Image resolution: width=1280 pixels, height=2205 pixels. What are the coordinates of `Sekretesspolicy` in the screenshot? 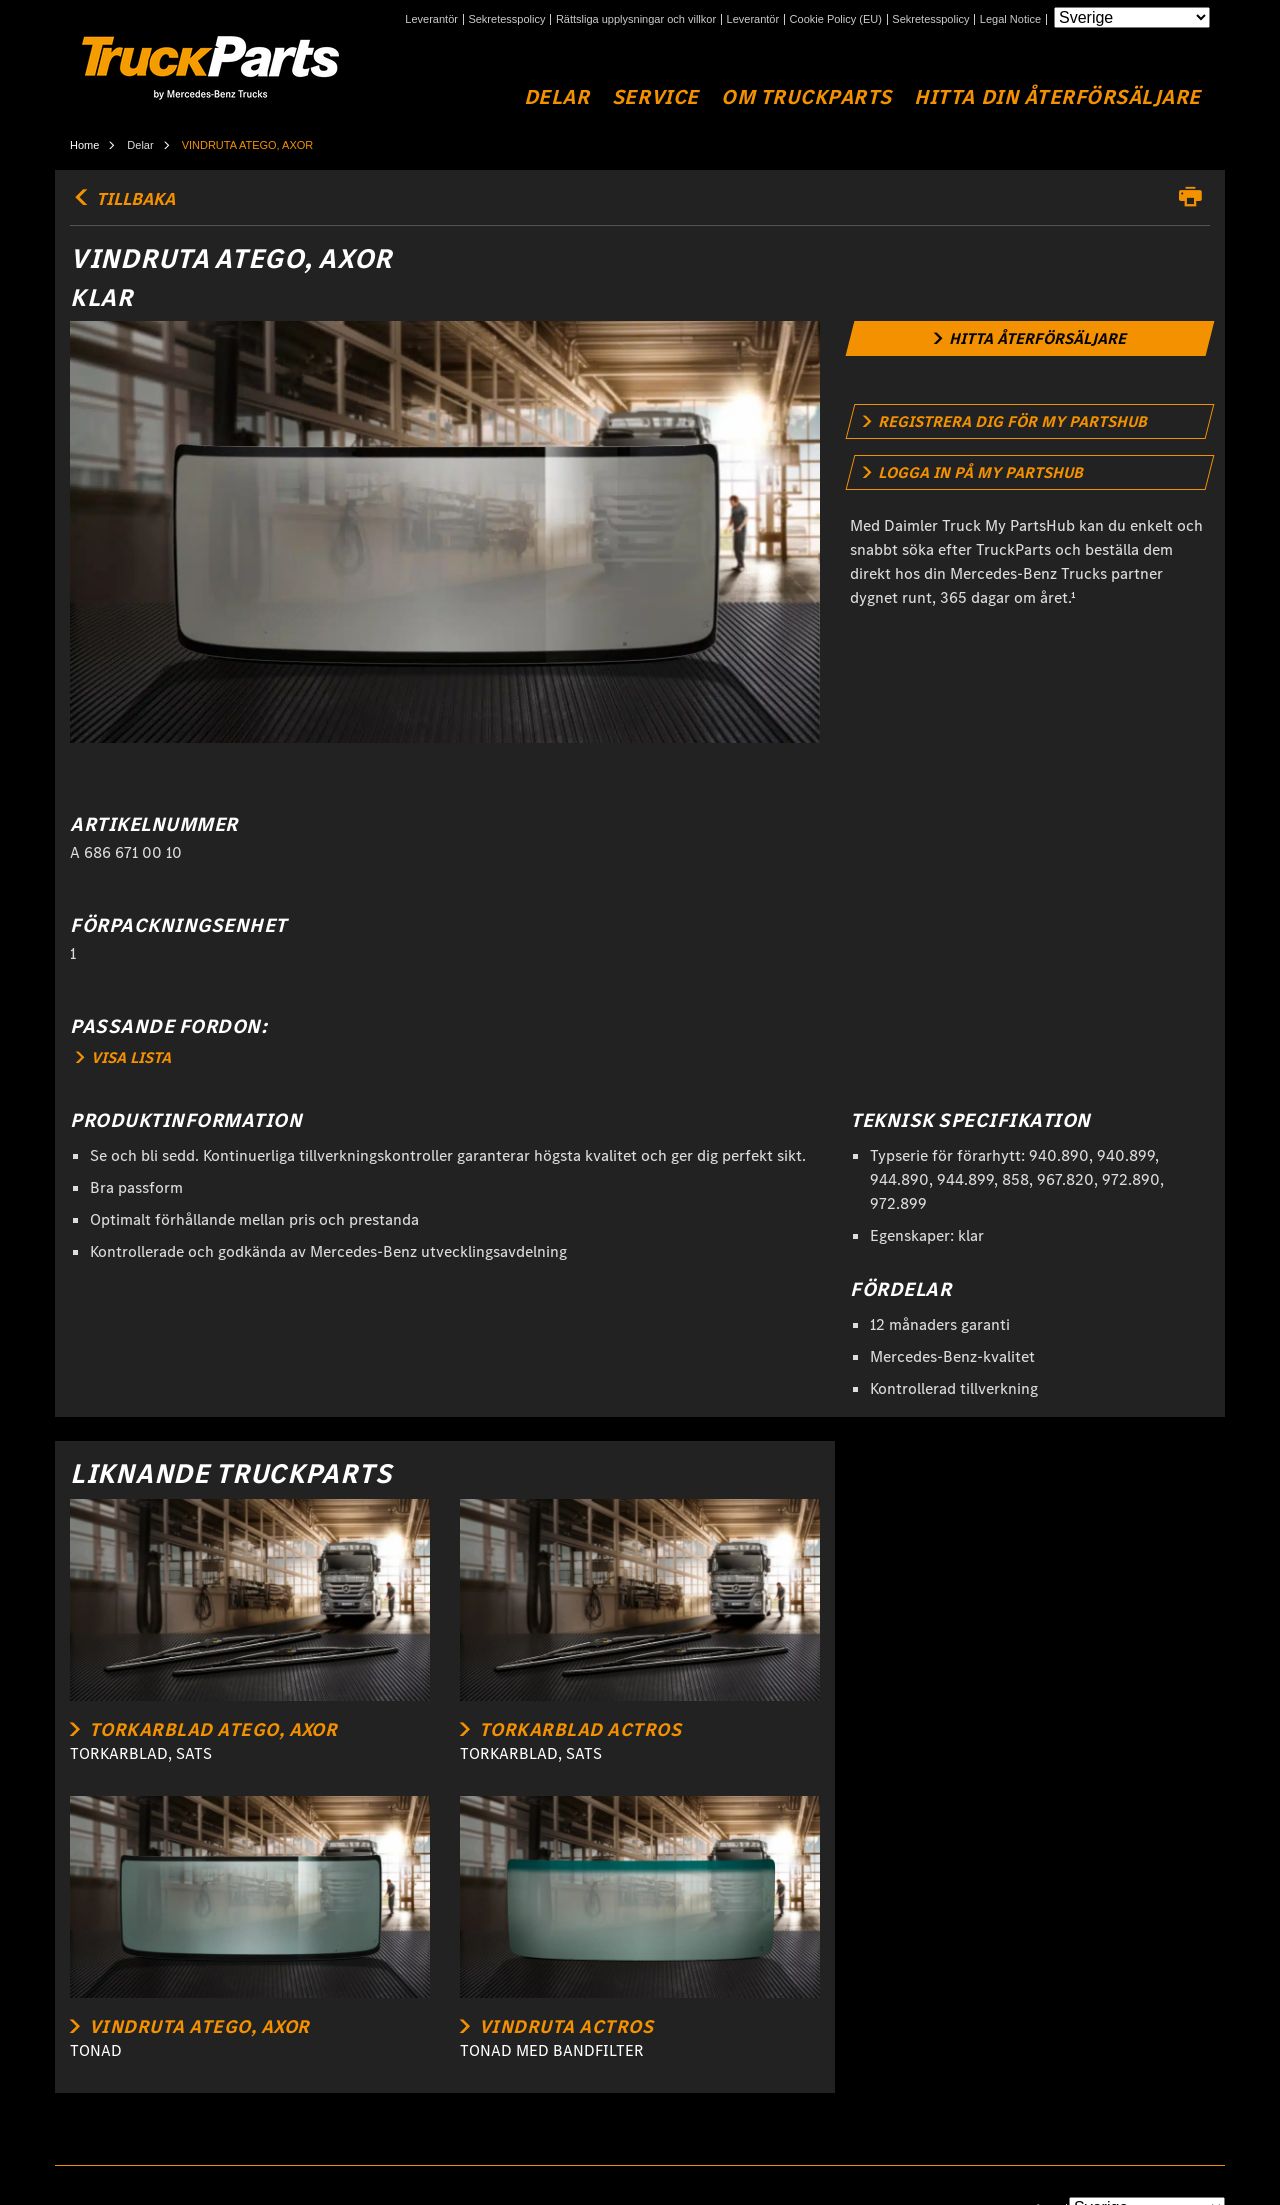 It's located at (506, 19).